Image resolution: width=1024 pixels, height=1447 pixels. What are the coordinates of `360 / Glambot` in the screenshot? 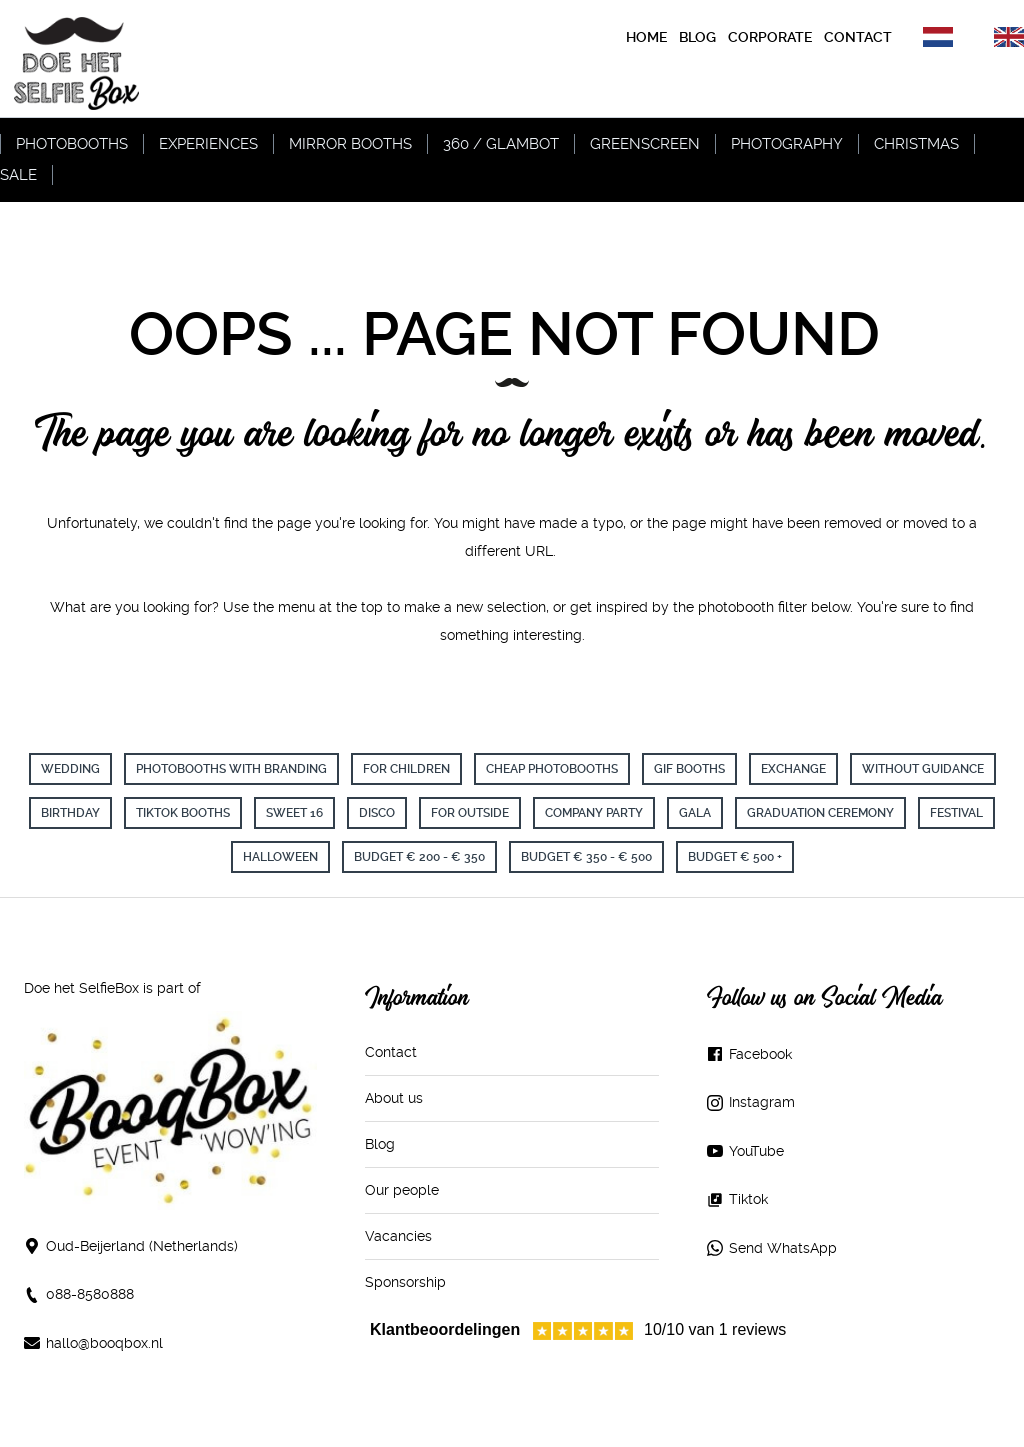 It's located at (501, 144).